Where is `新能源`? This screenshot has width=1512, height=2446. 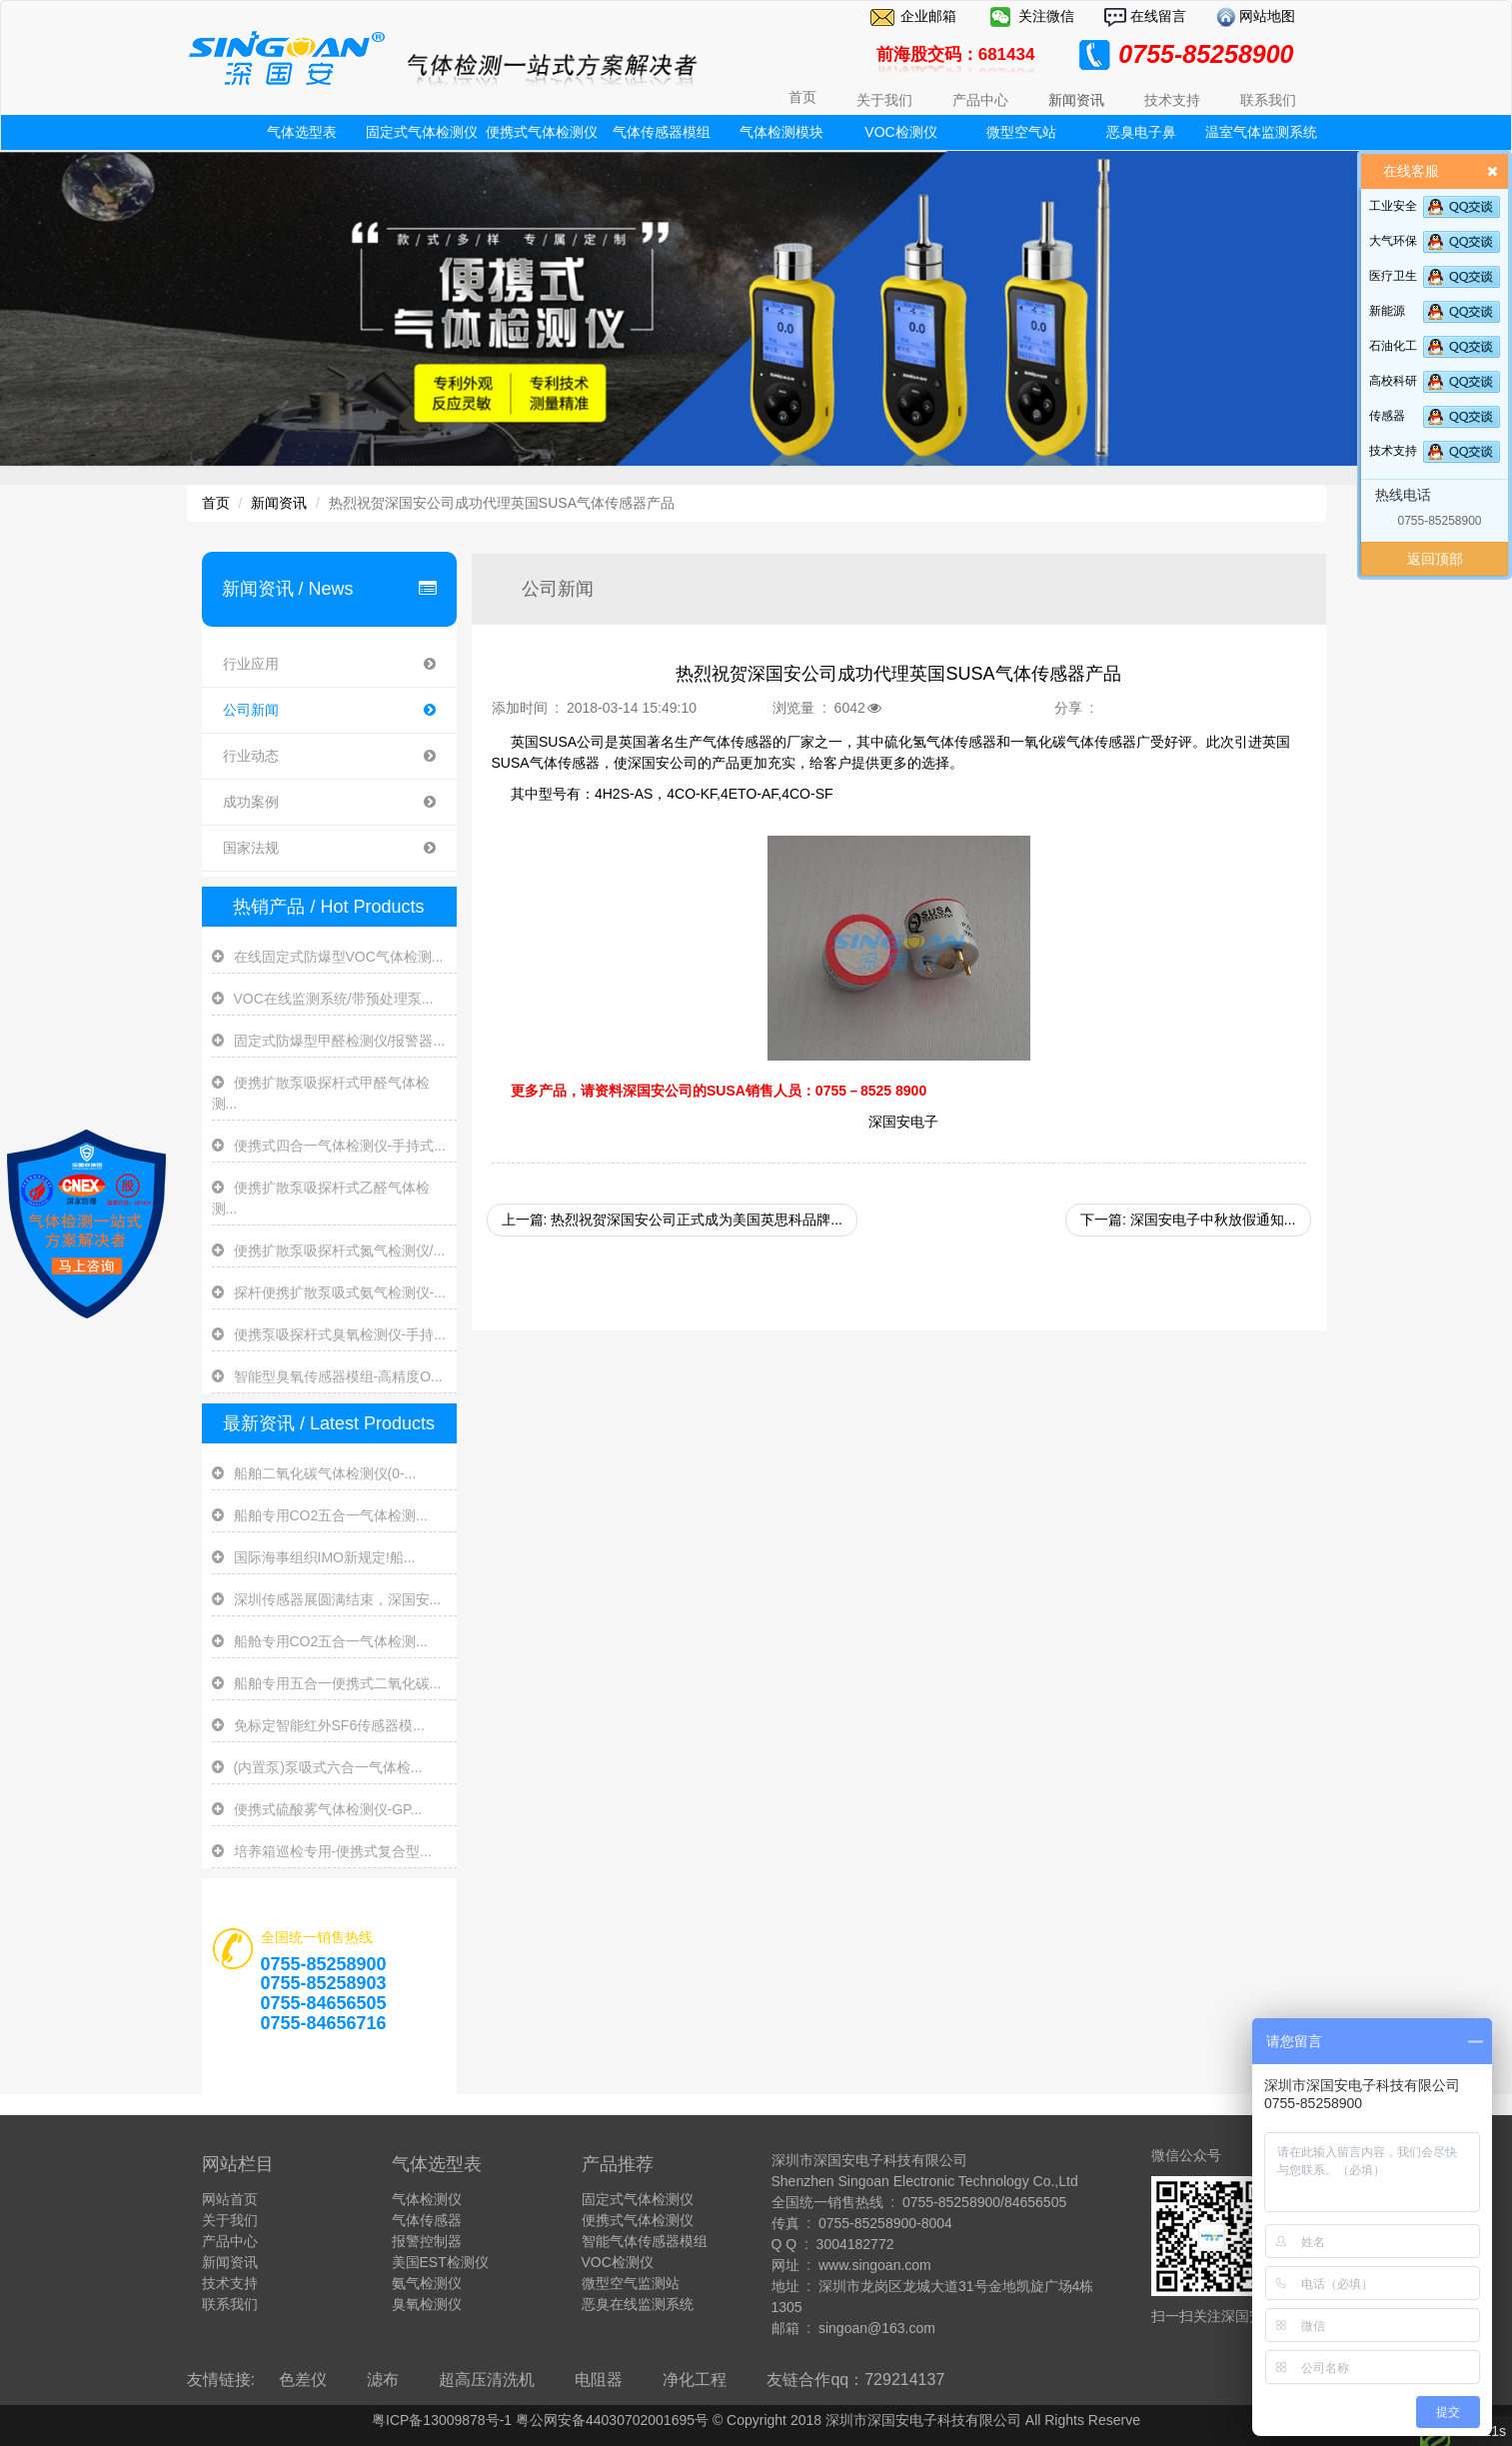 新能源 is located at coordinates (1387, 311).